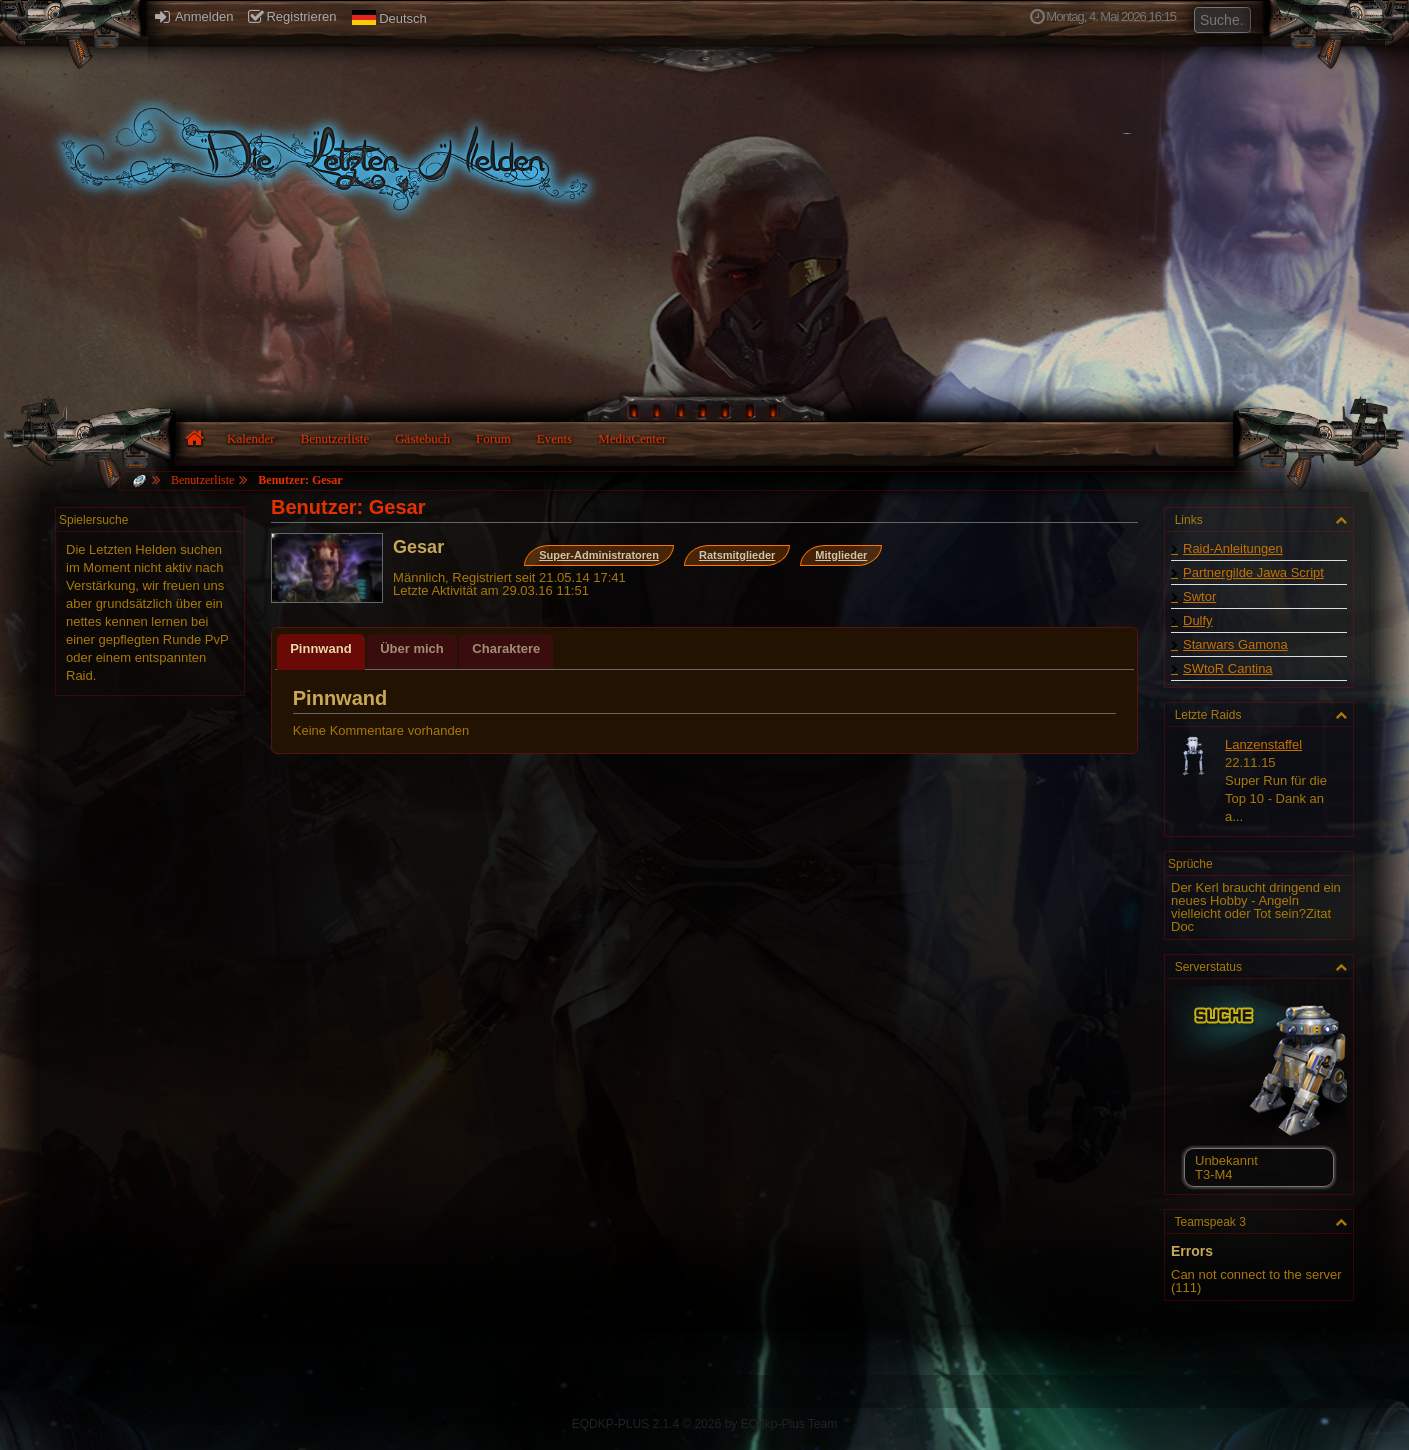 This screenshot has width=1409, height=1450. What do you see at coordinates (412, 648) in the screenshot?
I see `Über mich [presentation]` at bounding box center [412, 648].